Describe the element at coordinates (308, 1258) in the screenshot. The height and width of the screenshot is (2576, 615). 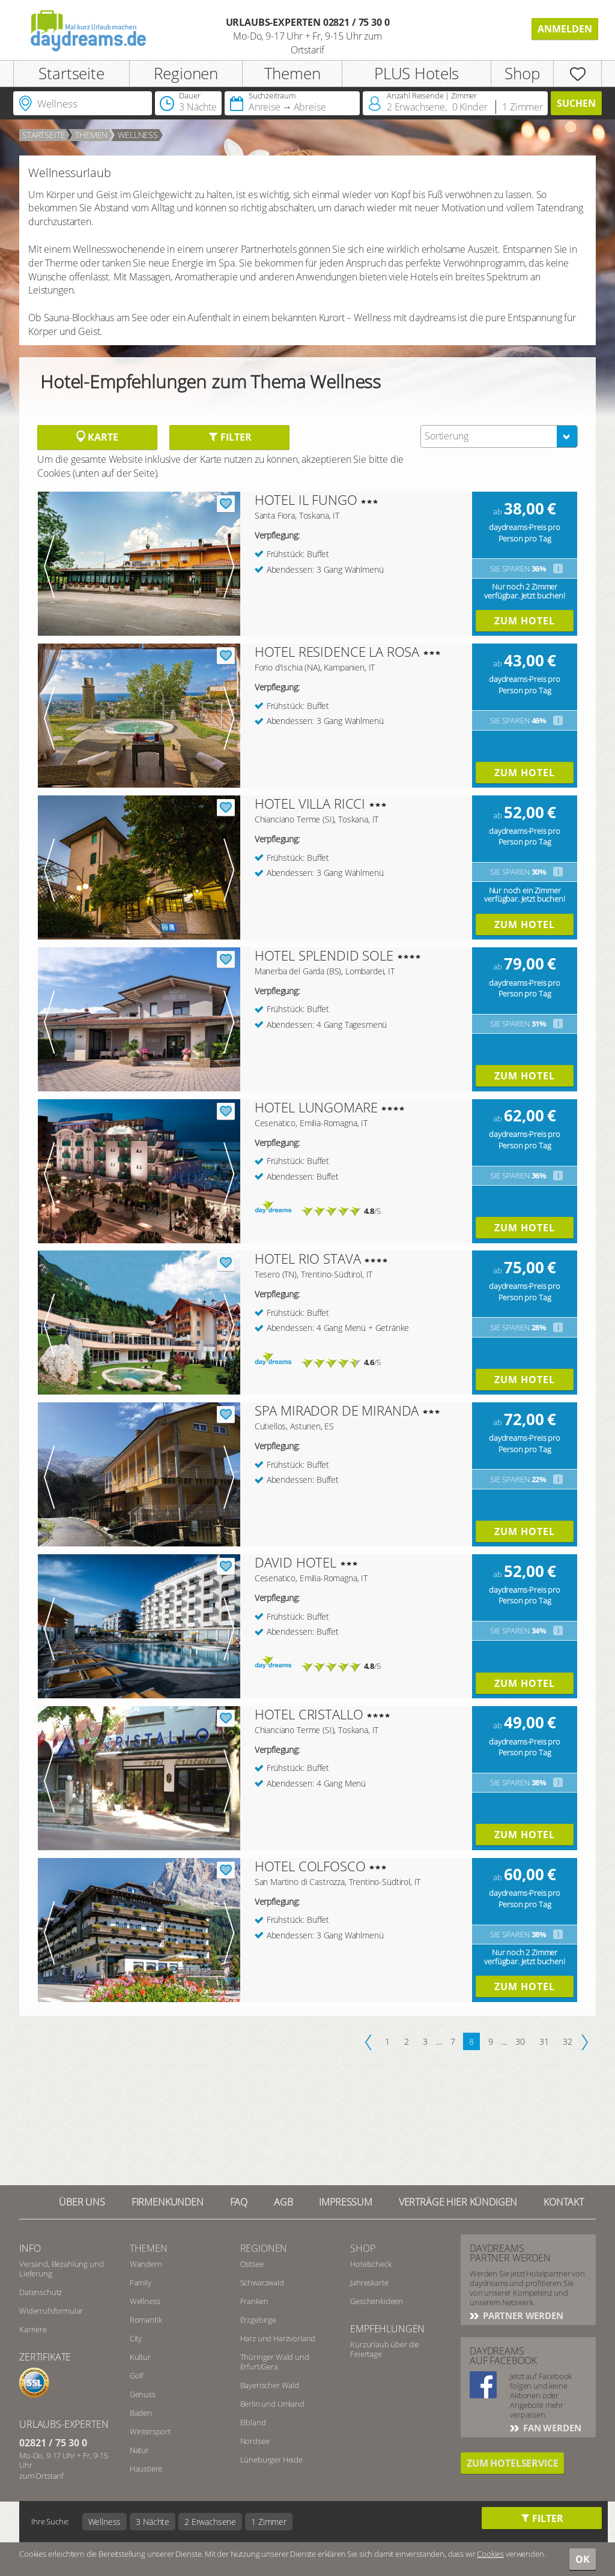
I see `HOTEL RIO STAVA` at that location.